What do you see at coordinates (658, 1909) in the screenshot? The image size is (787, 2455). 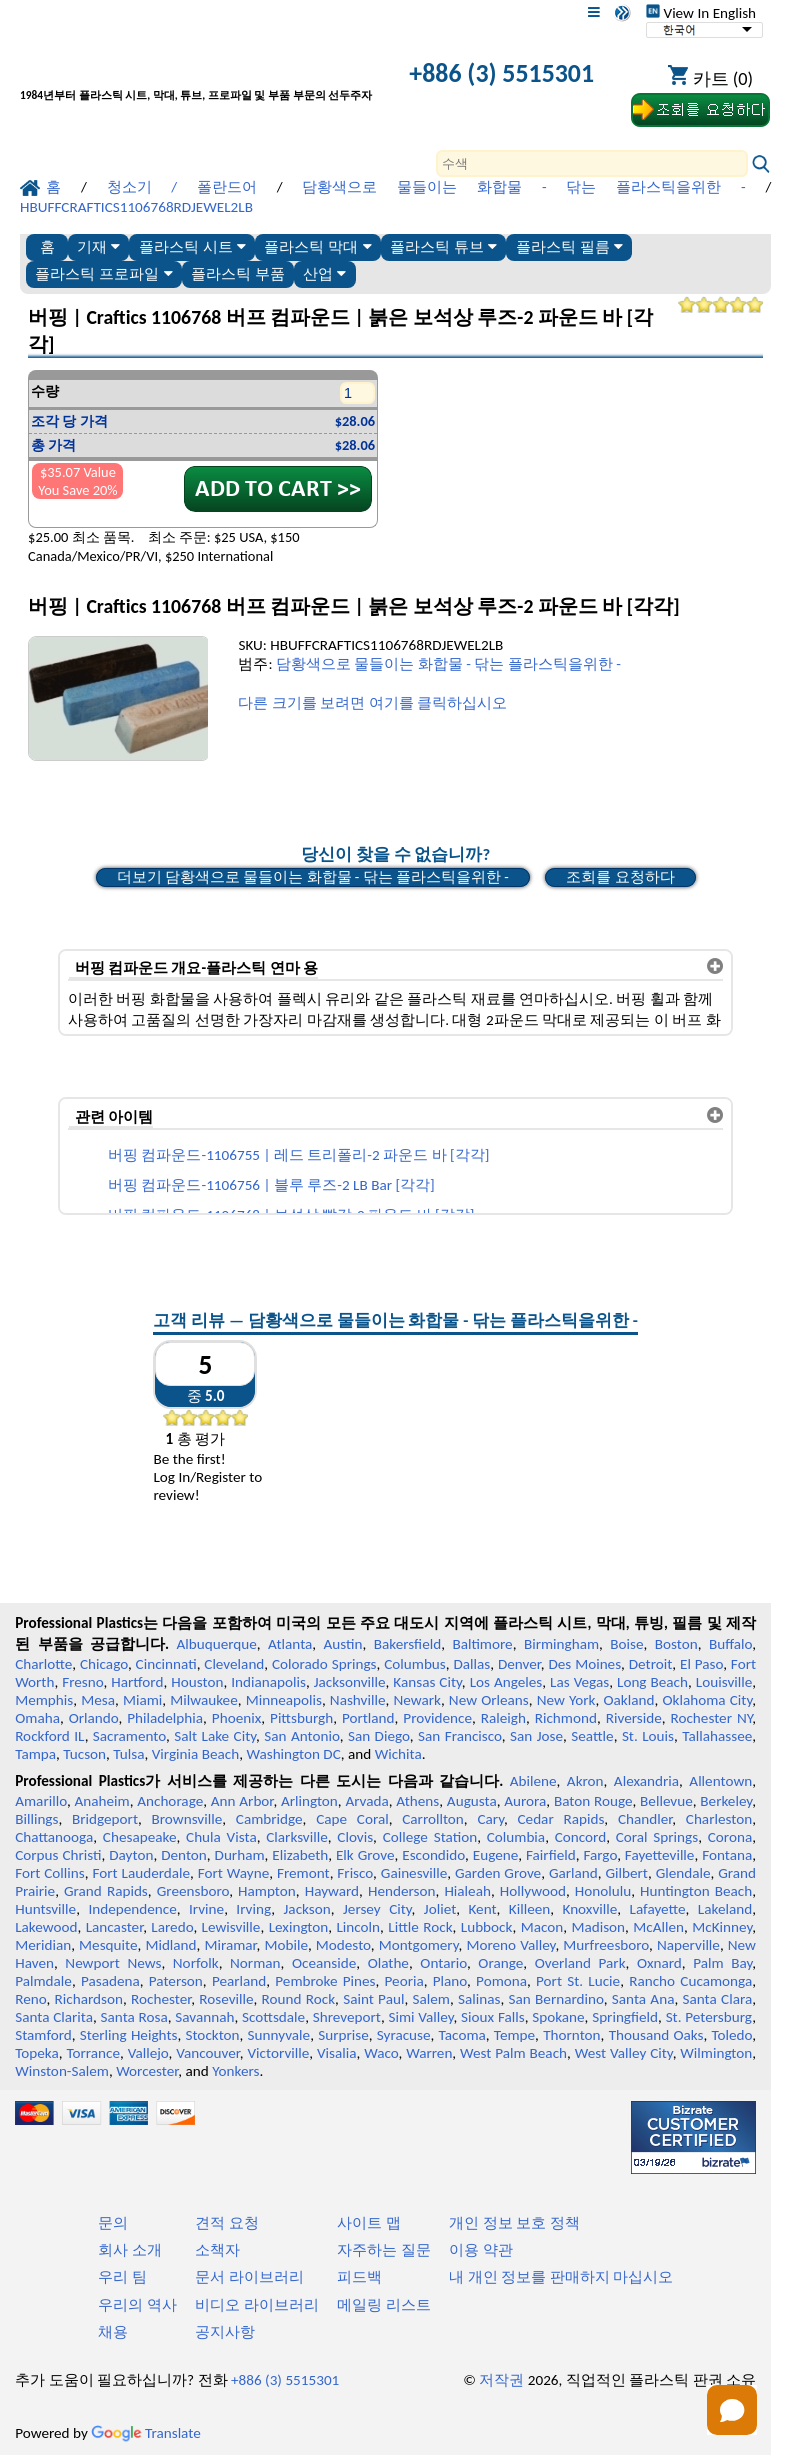 I see `Lafayette` at bounding box center [658, 1909].